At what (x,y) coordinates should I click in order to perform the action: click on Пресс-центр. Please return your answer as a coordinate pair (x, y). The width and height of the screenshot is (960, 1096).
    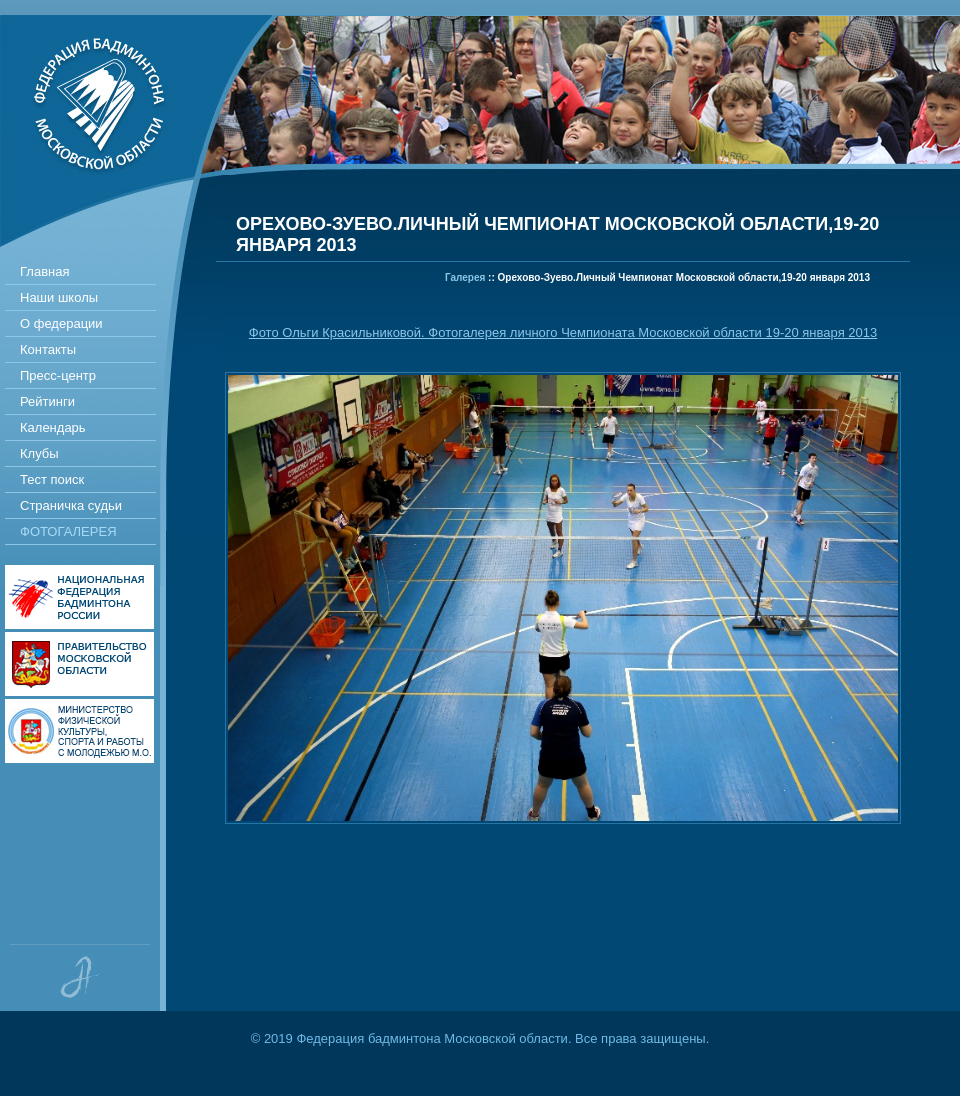
    Looking at the image, I should click on (58, 375).